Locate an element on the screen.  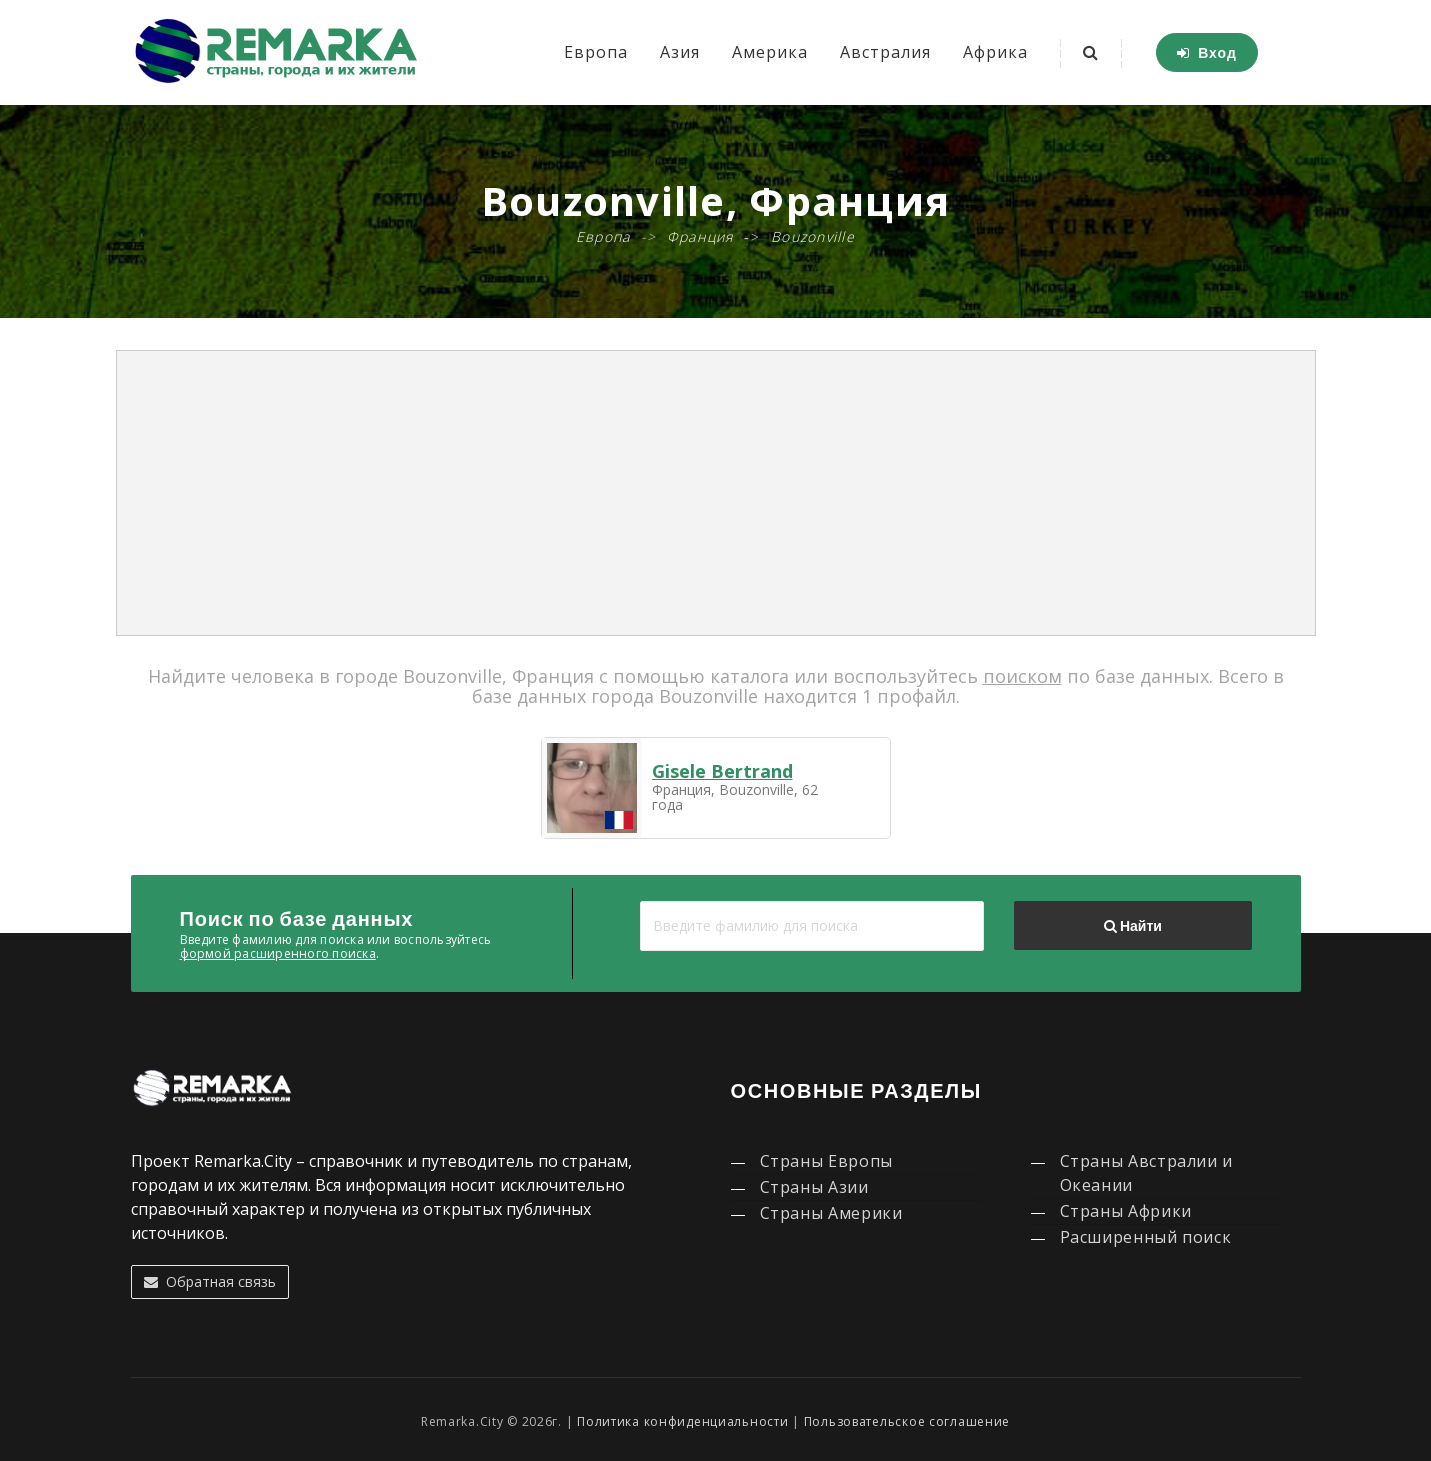
Страны Азии is located at coordinates (814, 1187).